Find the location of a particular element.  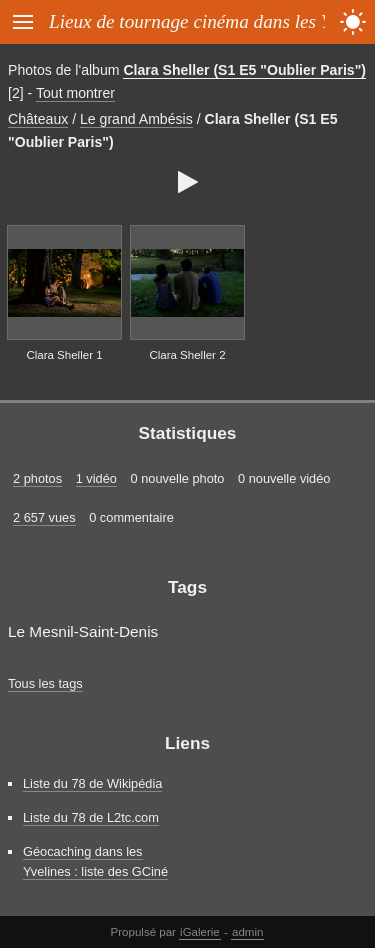

Clara Sheller 1 is located at coordinates (64, 355).